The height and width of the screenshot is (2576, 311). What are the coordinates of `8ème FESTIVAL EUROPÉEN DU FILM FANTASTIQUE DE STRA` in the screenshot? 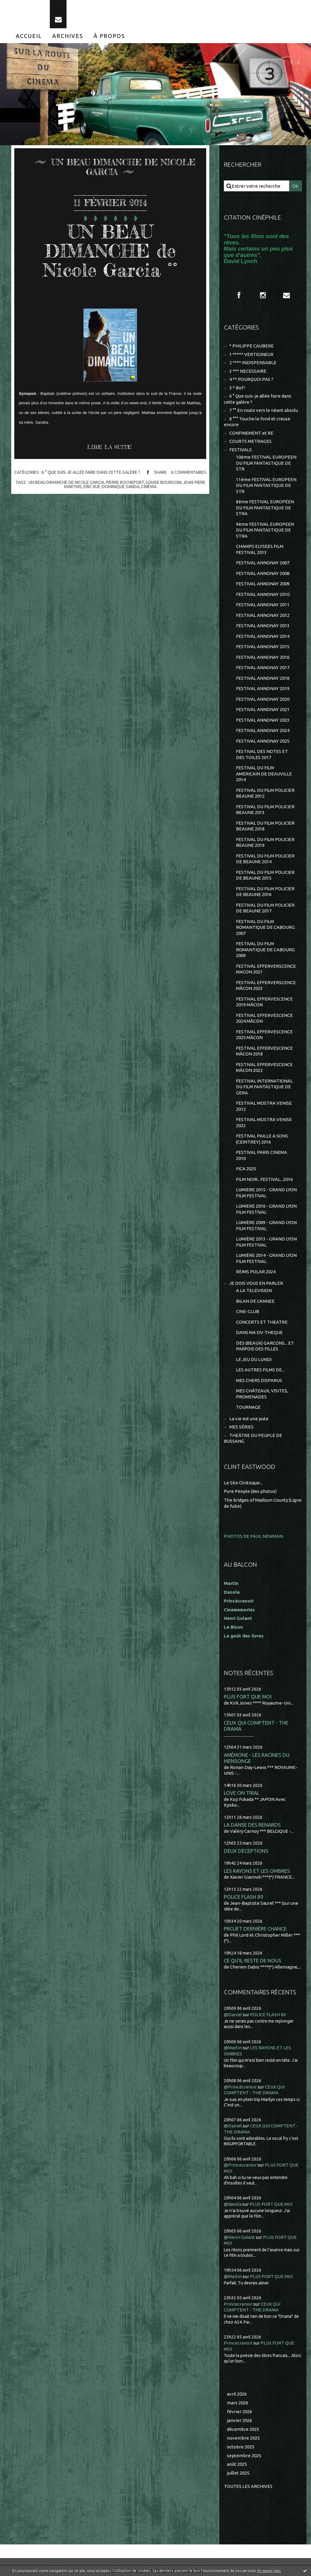 It's located at (265, 507).